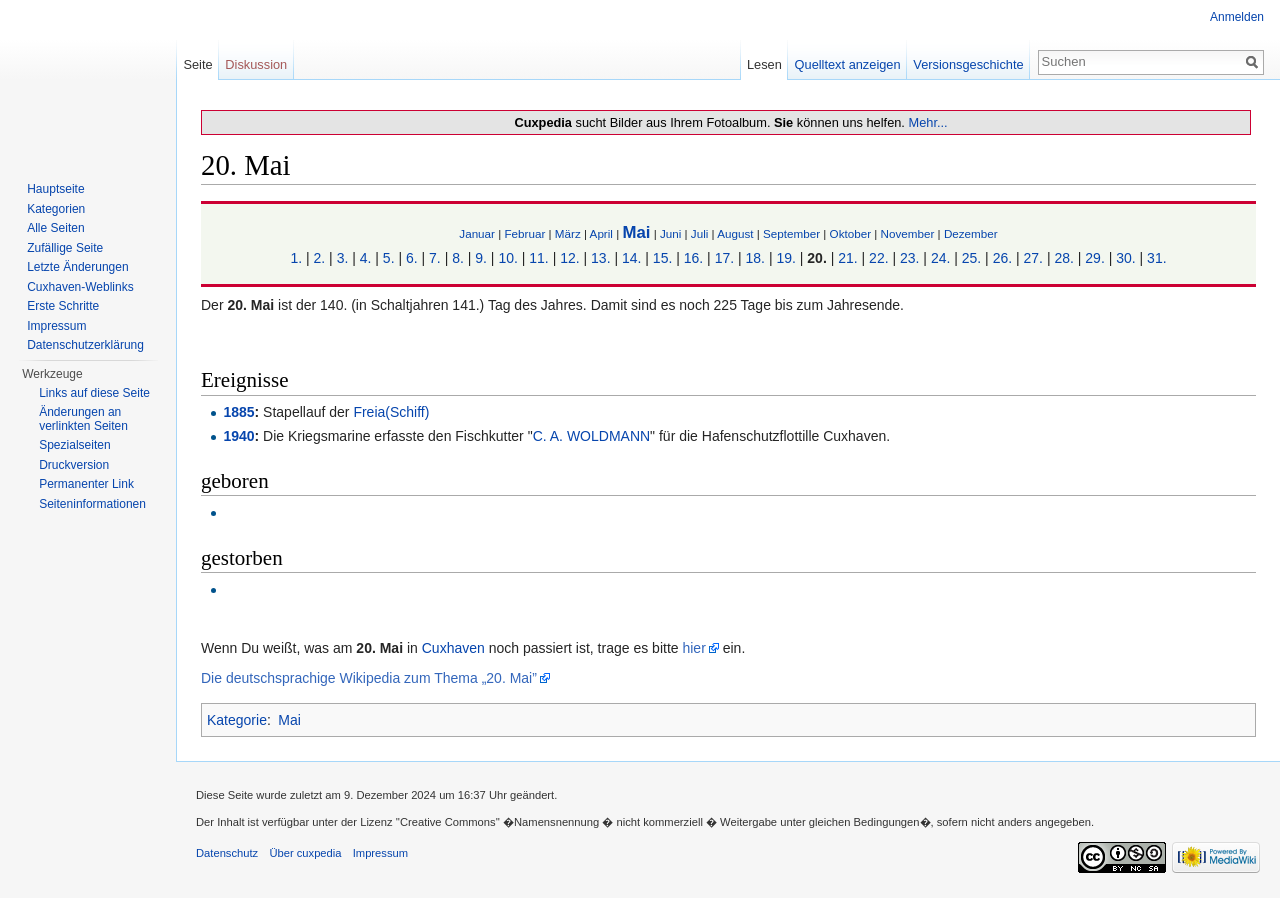 This screenshot has height=898, width=1280. What do you see at coordinates (74, 445) in the screenshot?
I see `Spezialseiten` at bounding box center [74, 445].